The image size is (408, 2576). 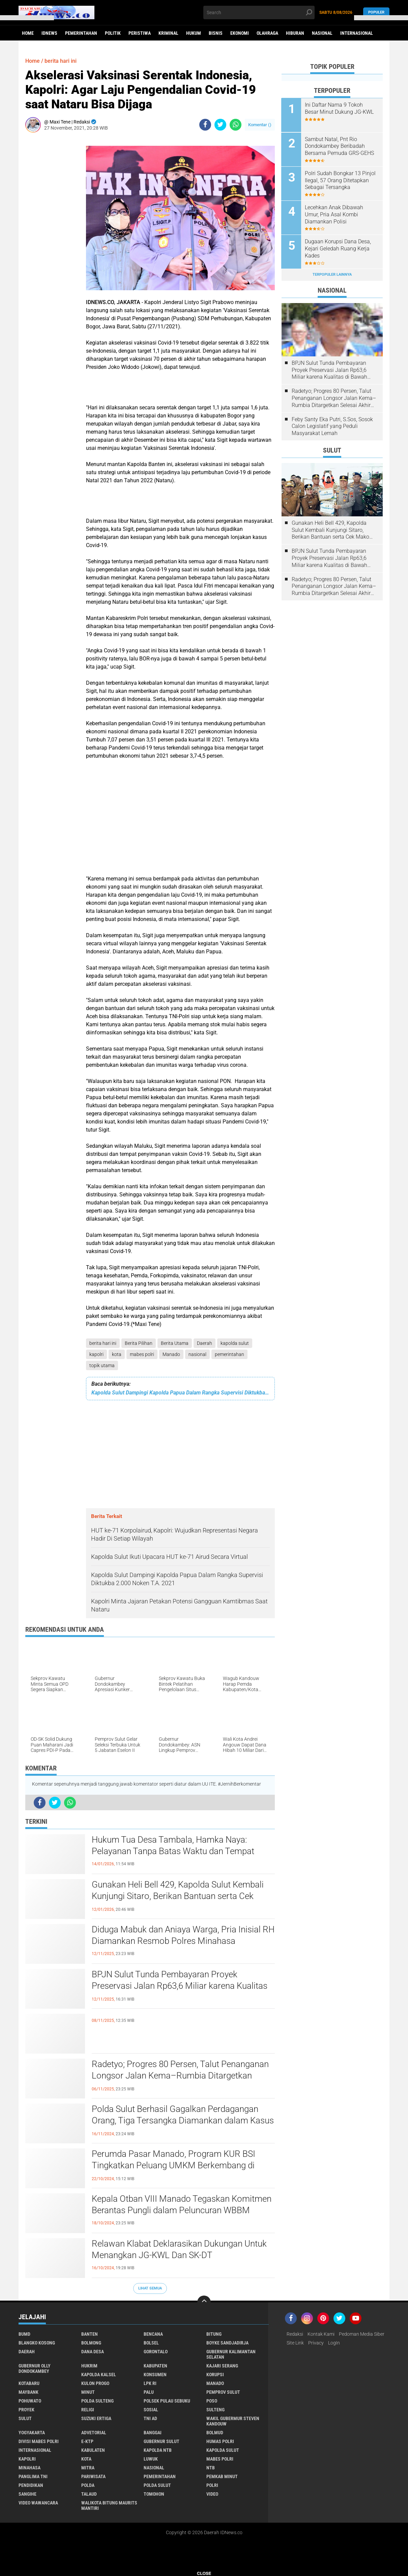 I want to click on Polsek Pulau Sebuku, so click(x=167, y=2401).